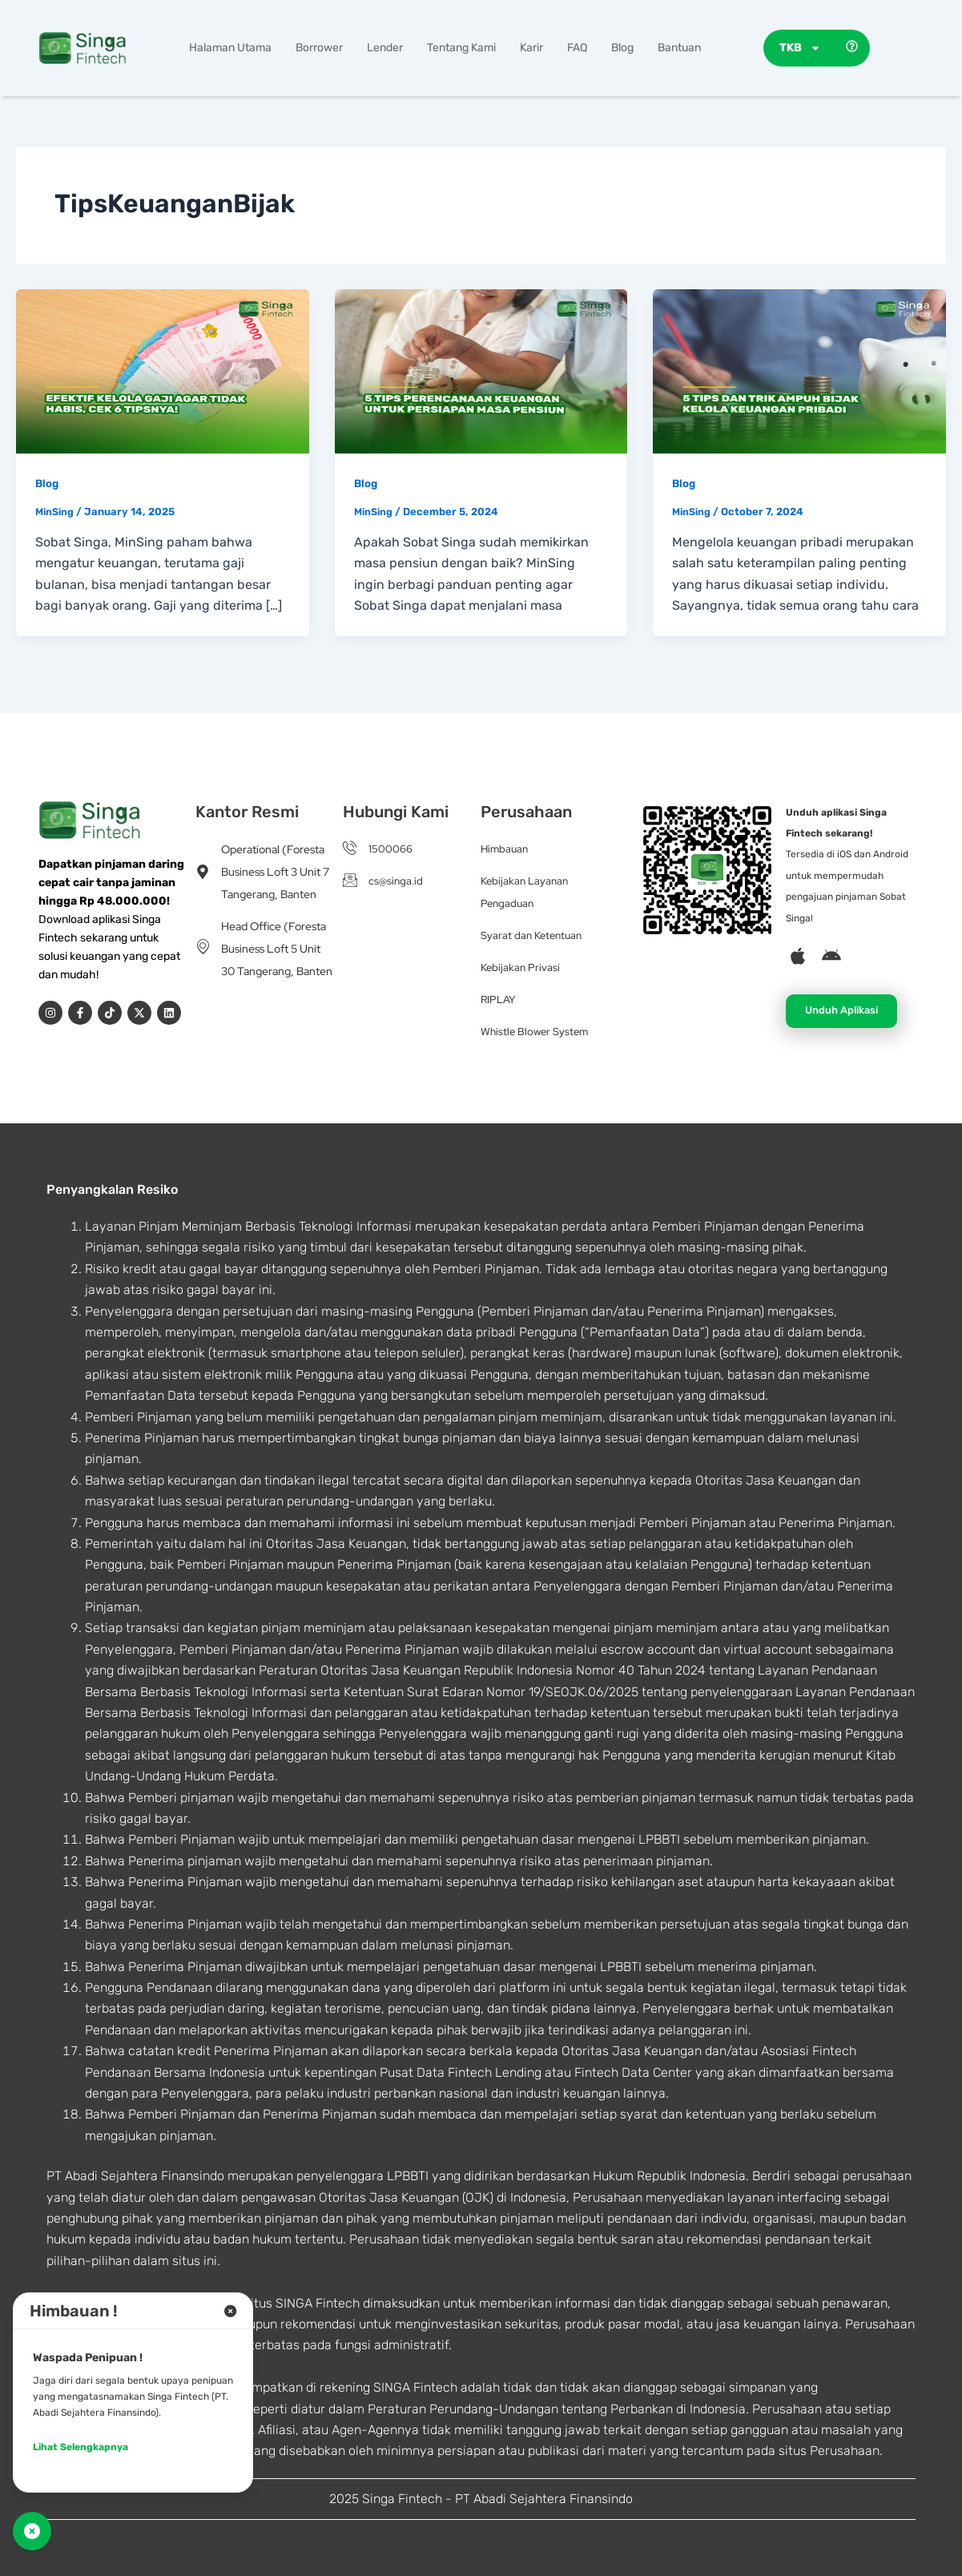 The image size is (962, 2576). I want to click on Borrower, so click(319, 47).